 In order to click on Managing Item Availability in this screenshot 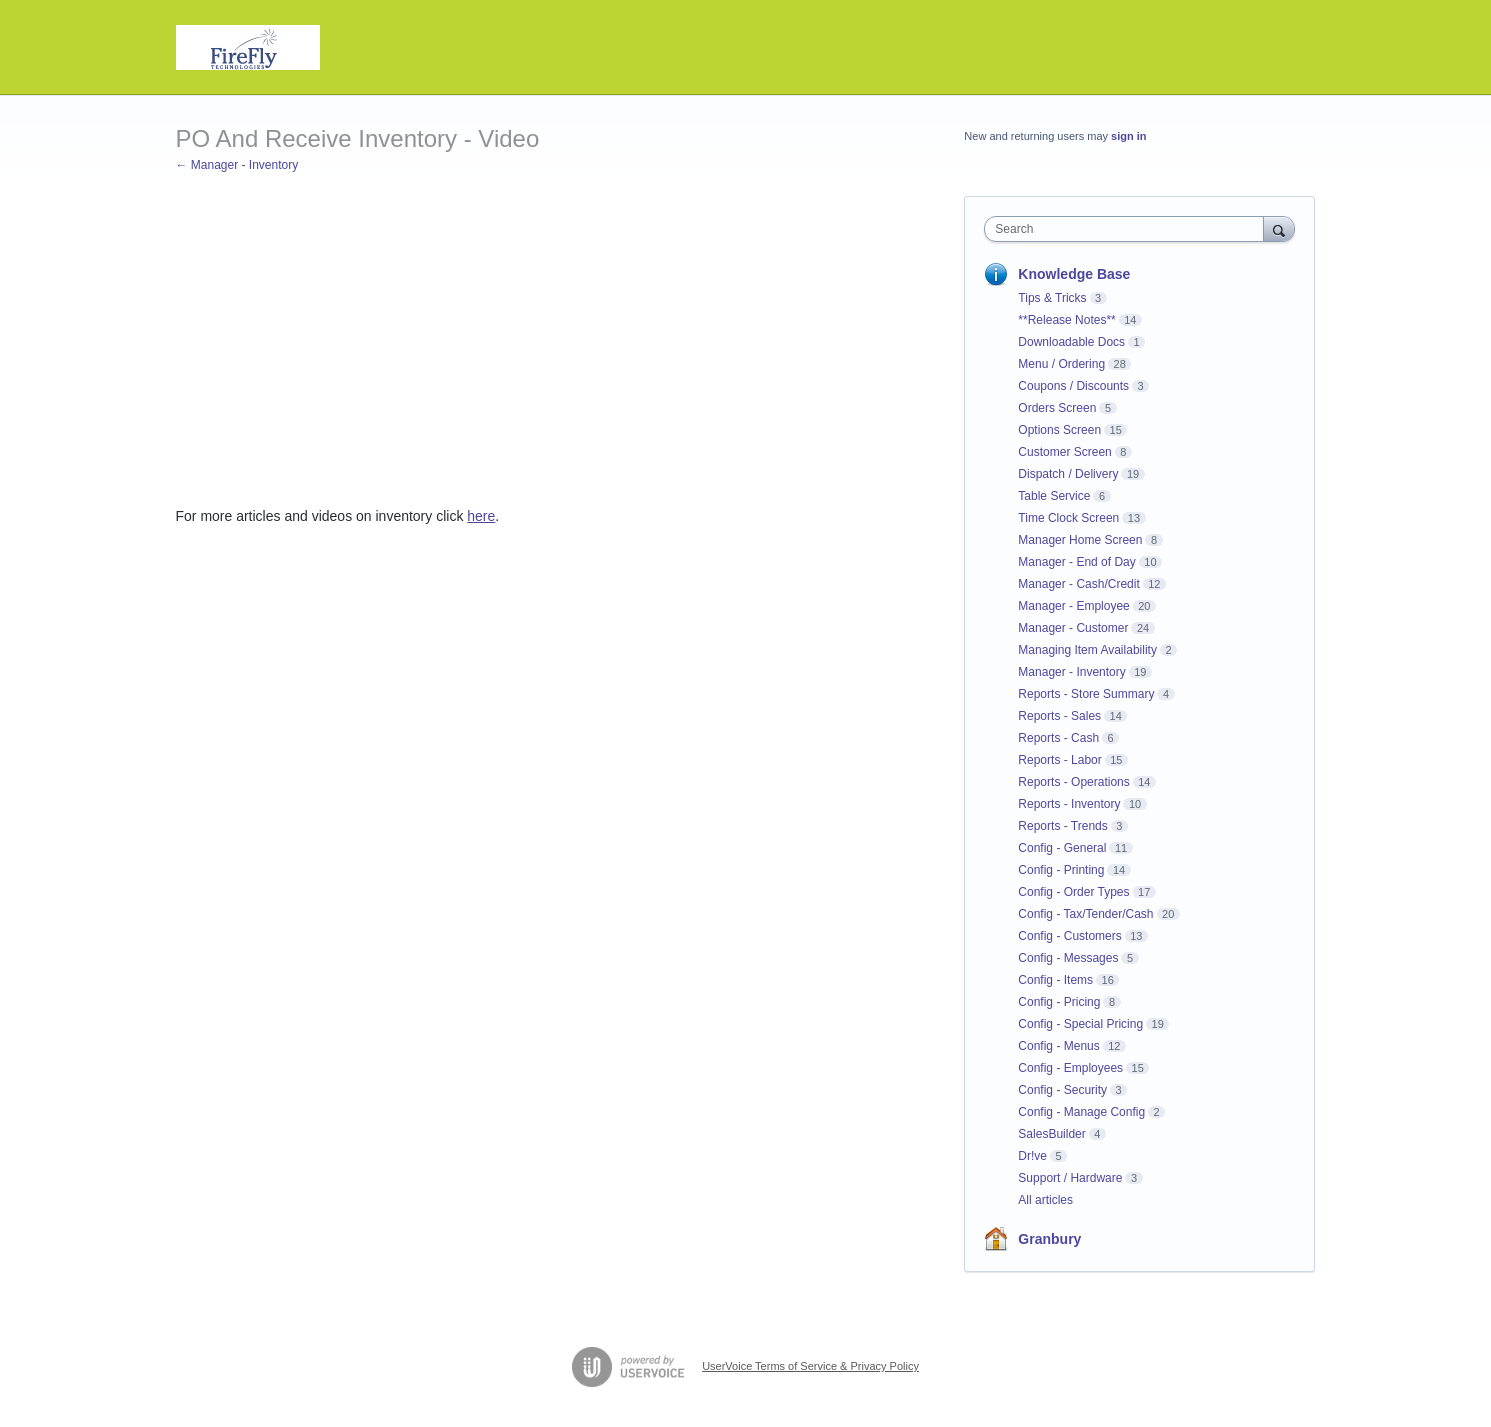, I will do `click(1087, 650)`.